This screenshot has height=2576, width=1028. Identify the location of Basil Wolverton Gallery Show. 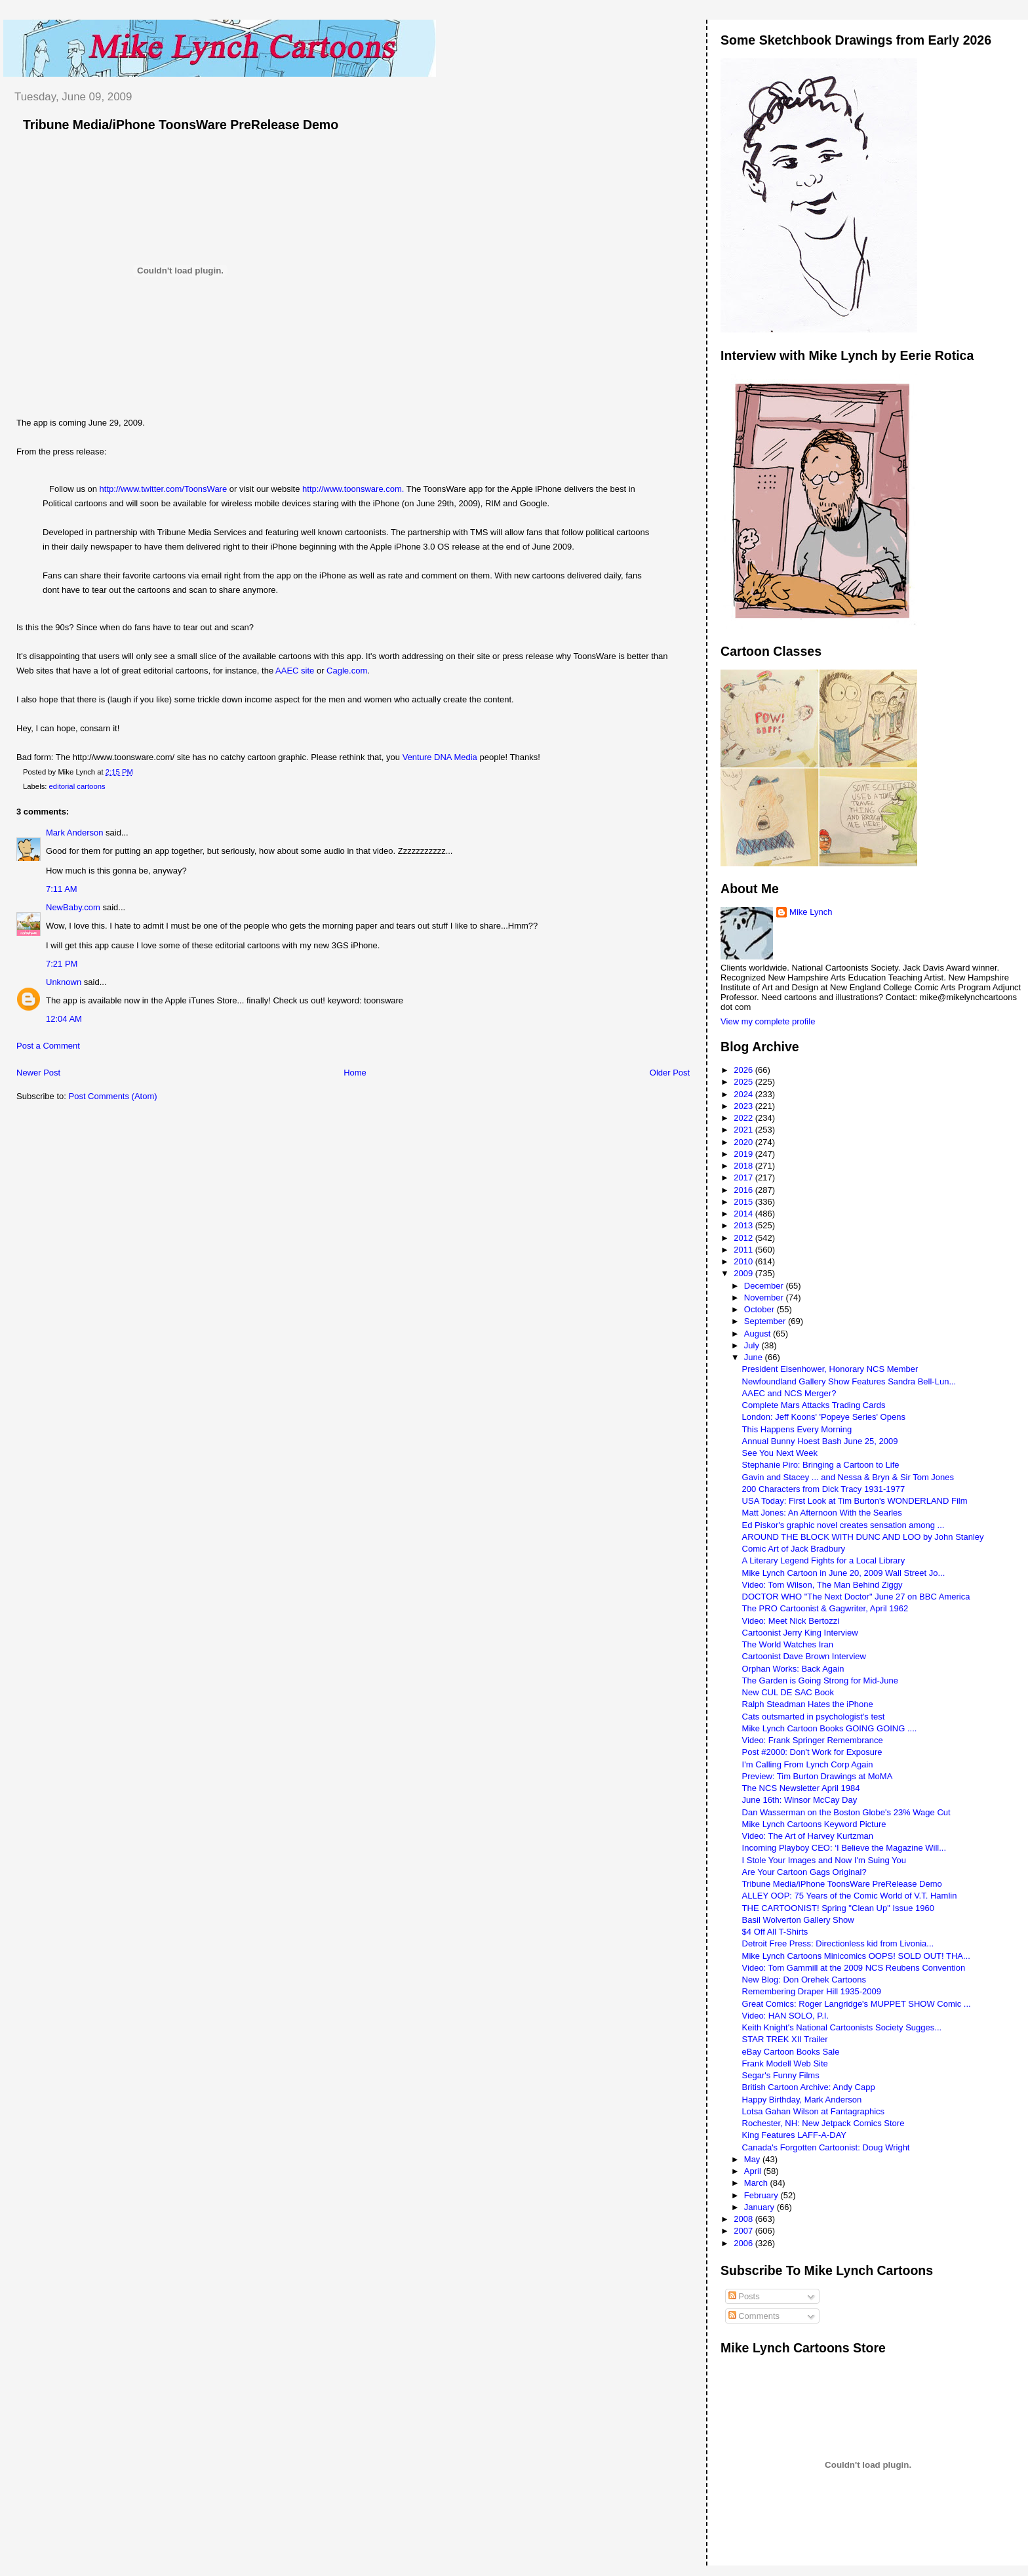
(798, 1920).